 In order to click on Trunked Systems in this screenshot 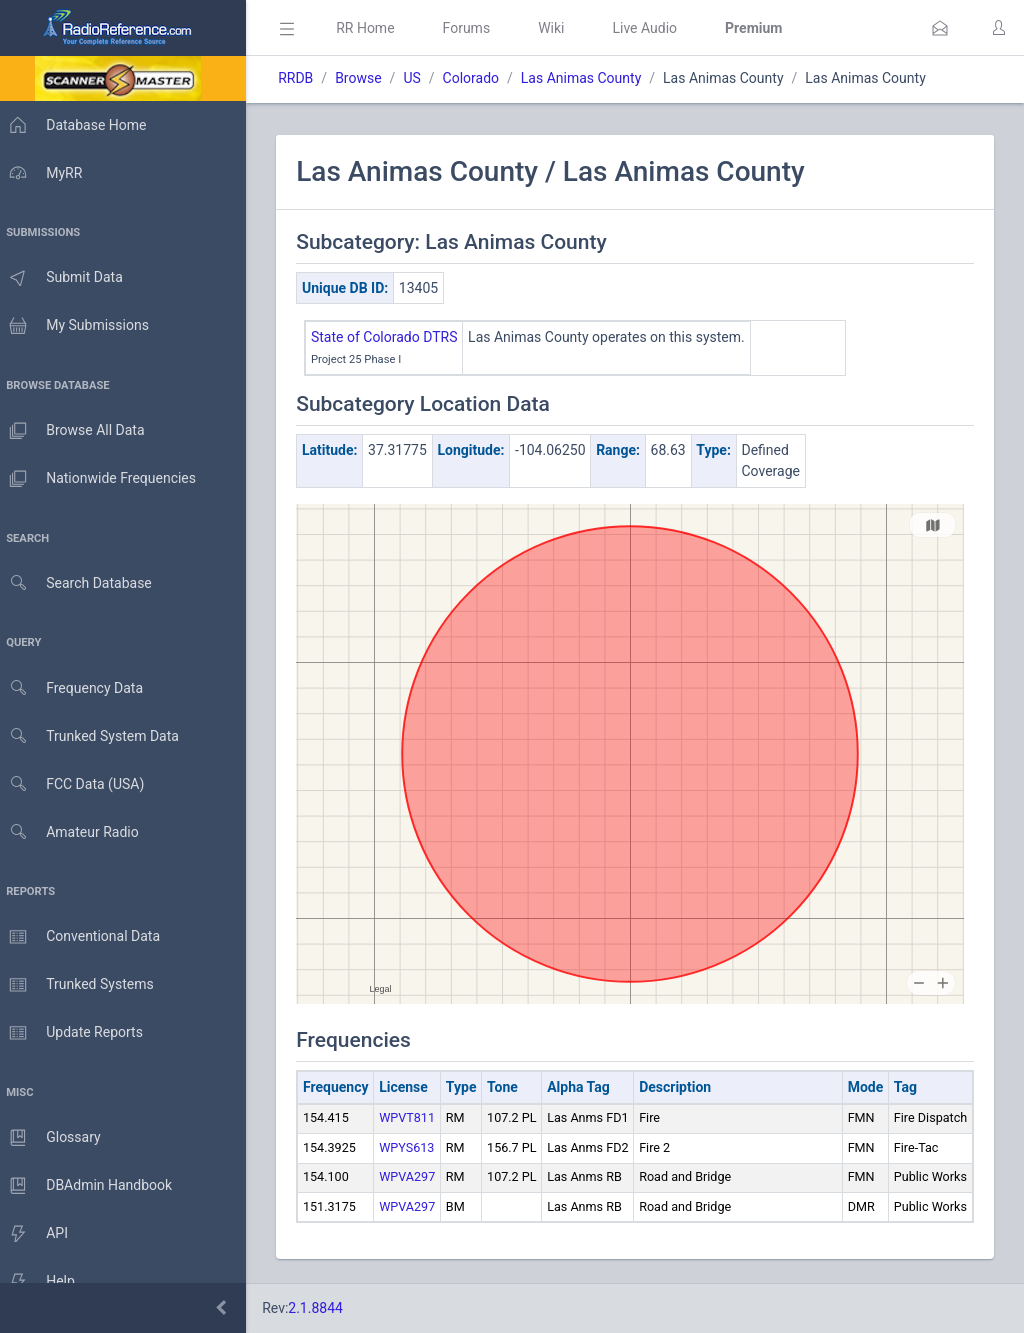, I will do `click(81, 985)`.